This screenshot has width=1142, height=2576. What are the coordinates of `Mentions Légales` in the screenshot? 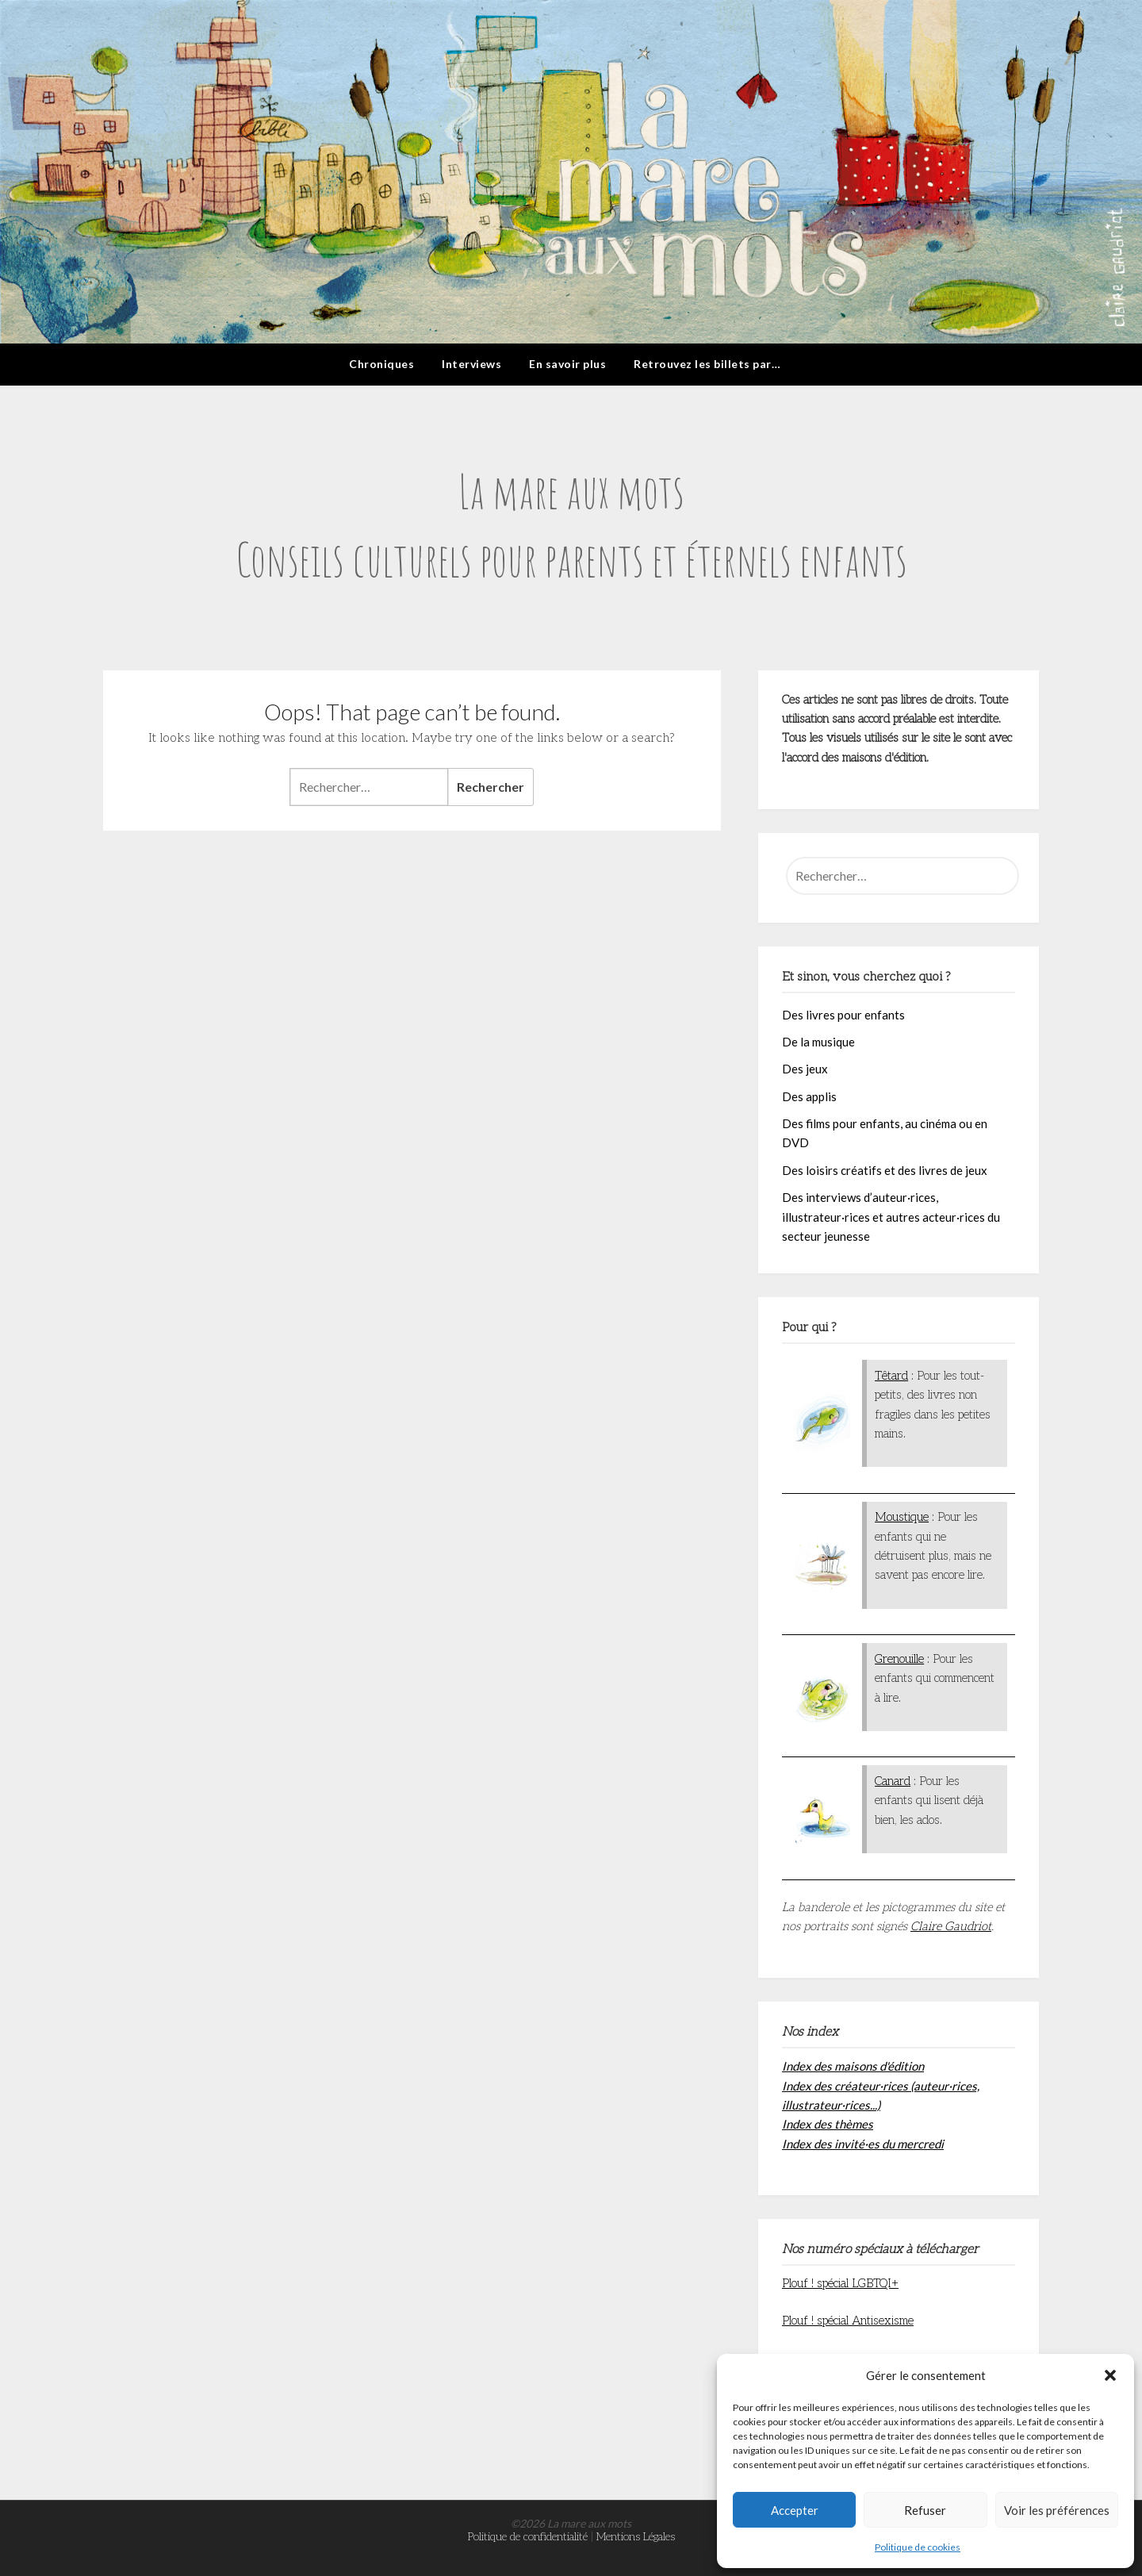 It's located at (635, 2536).